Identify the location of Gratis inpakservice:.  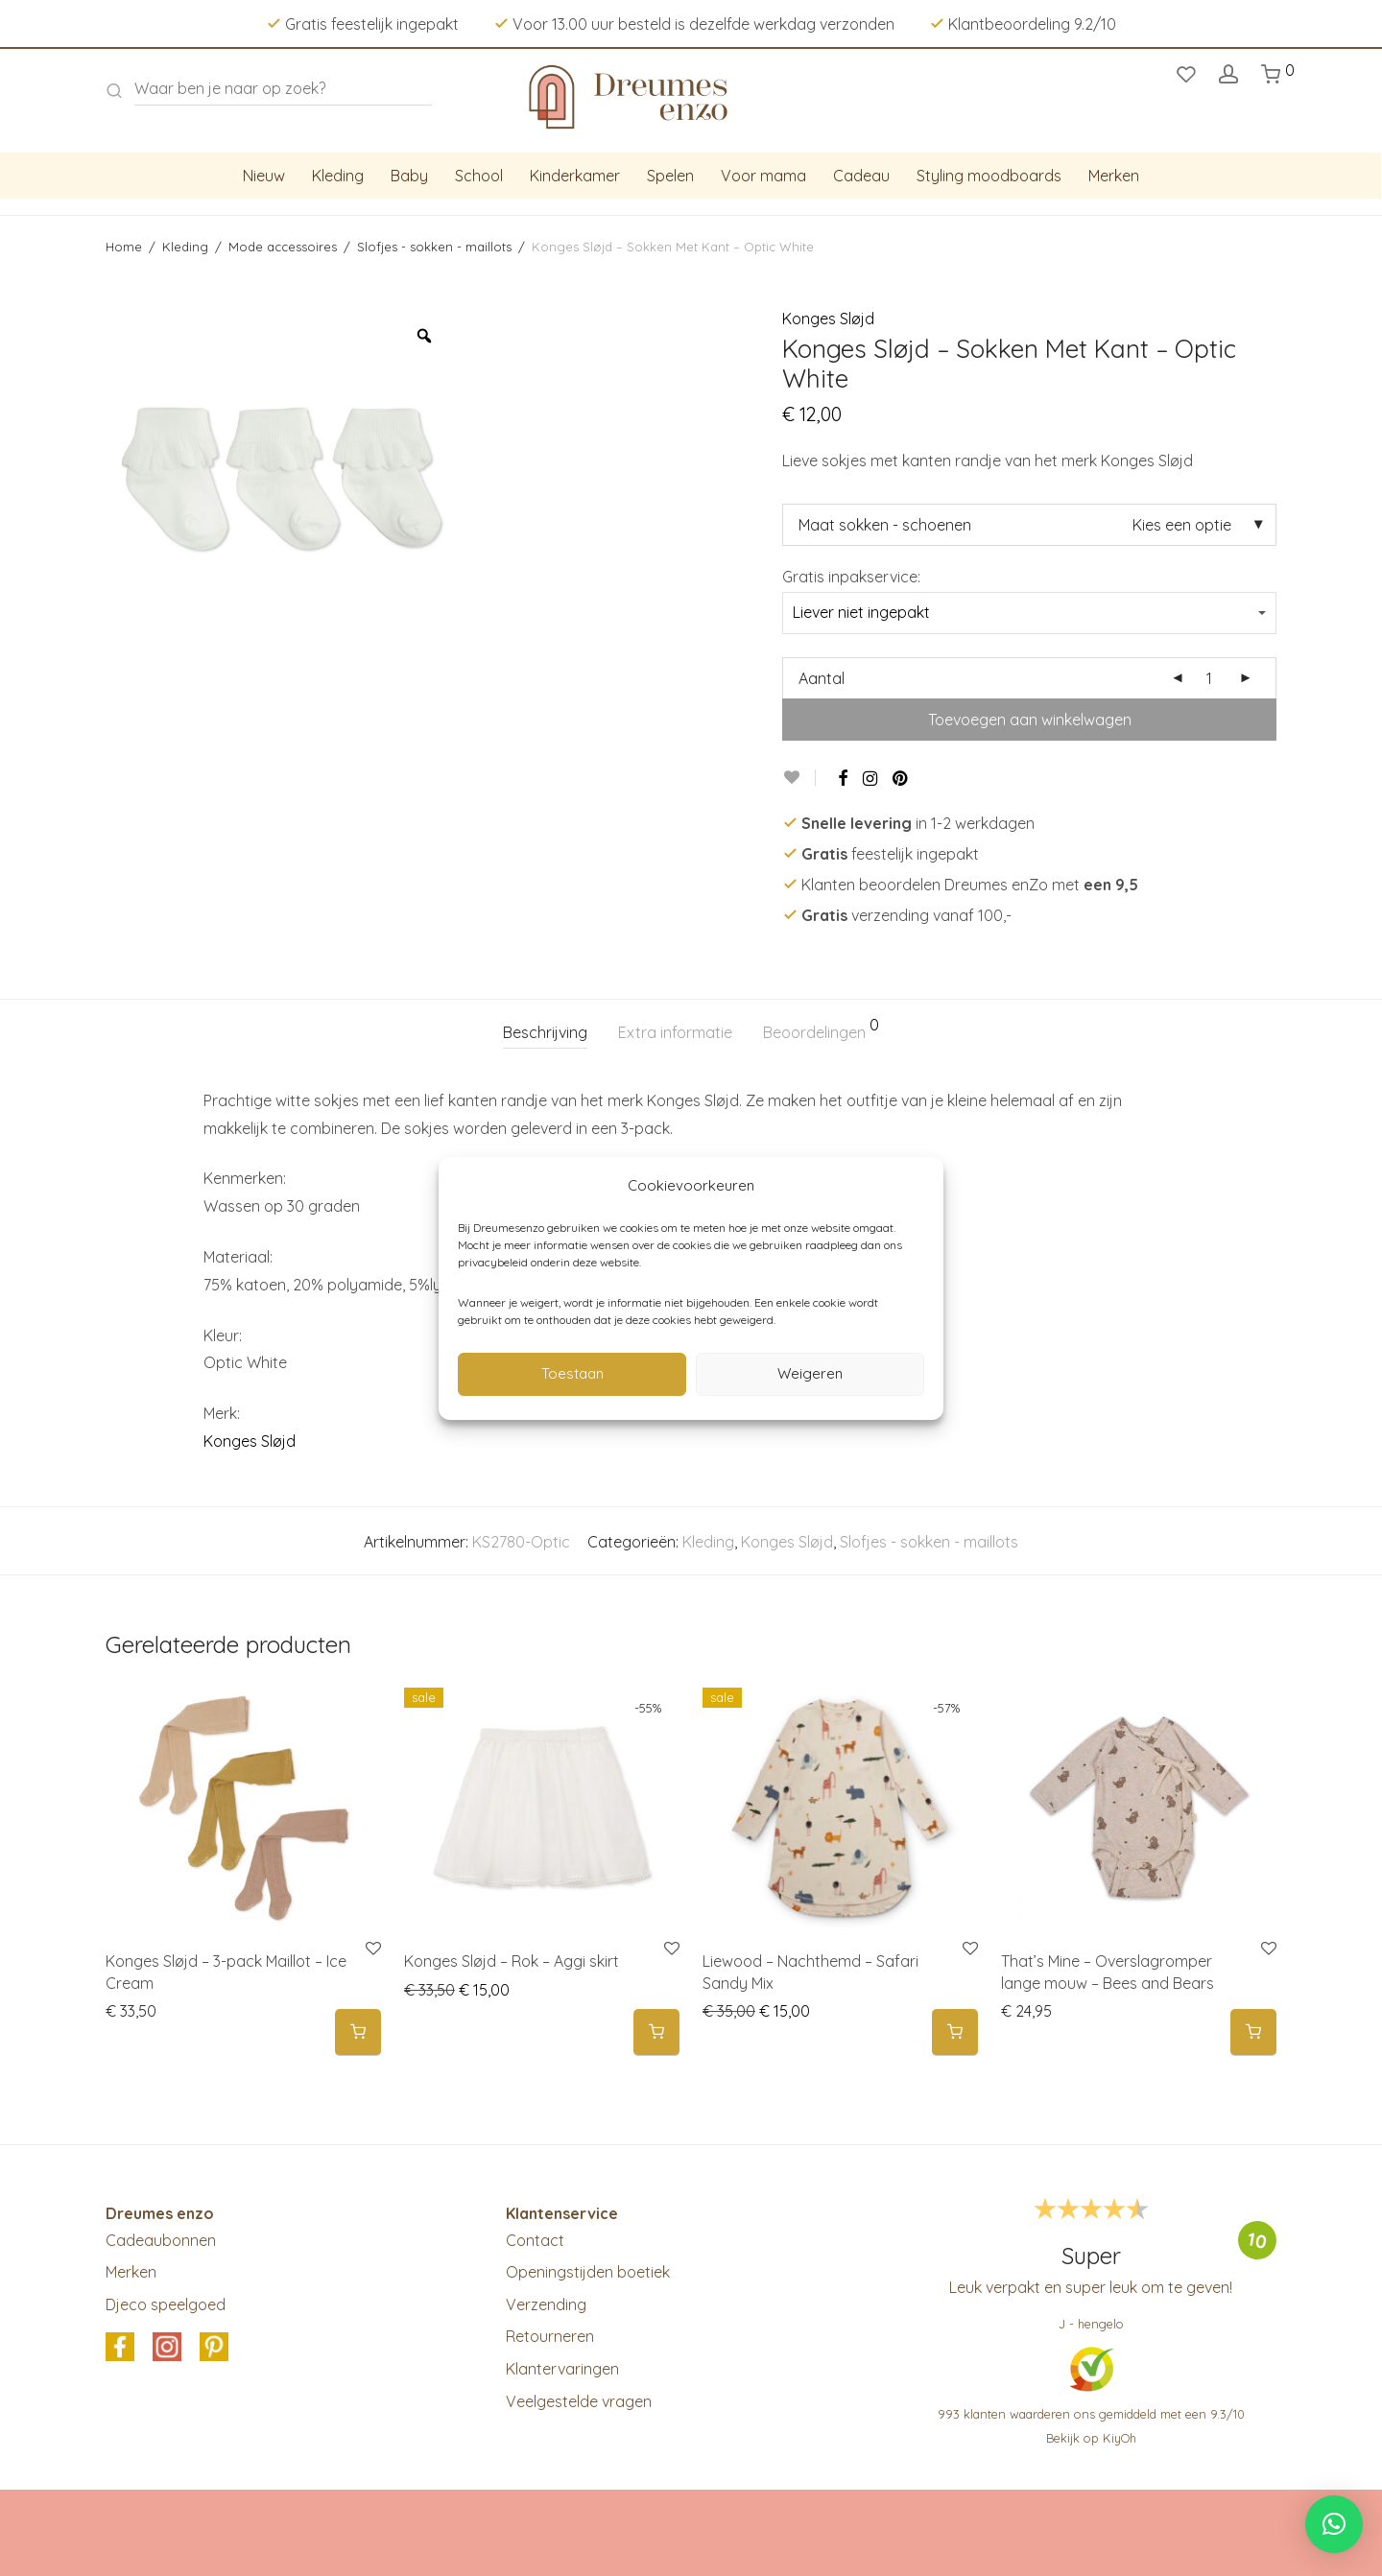
(851, 576).